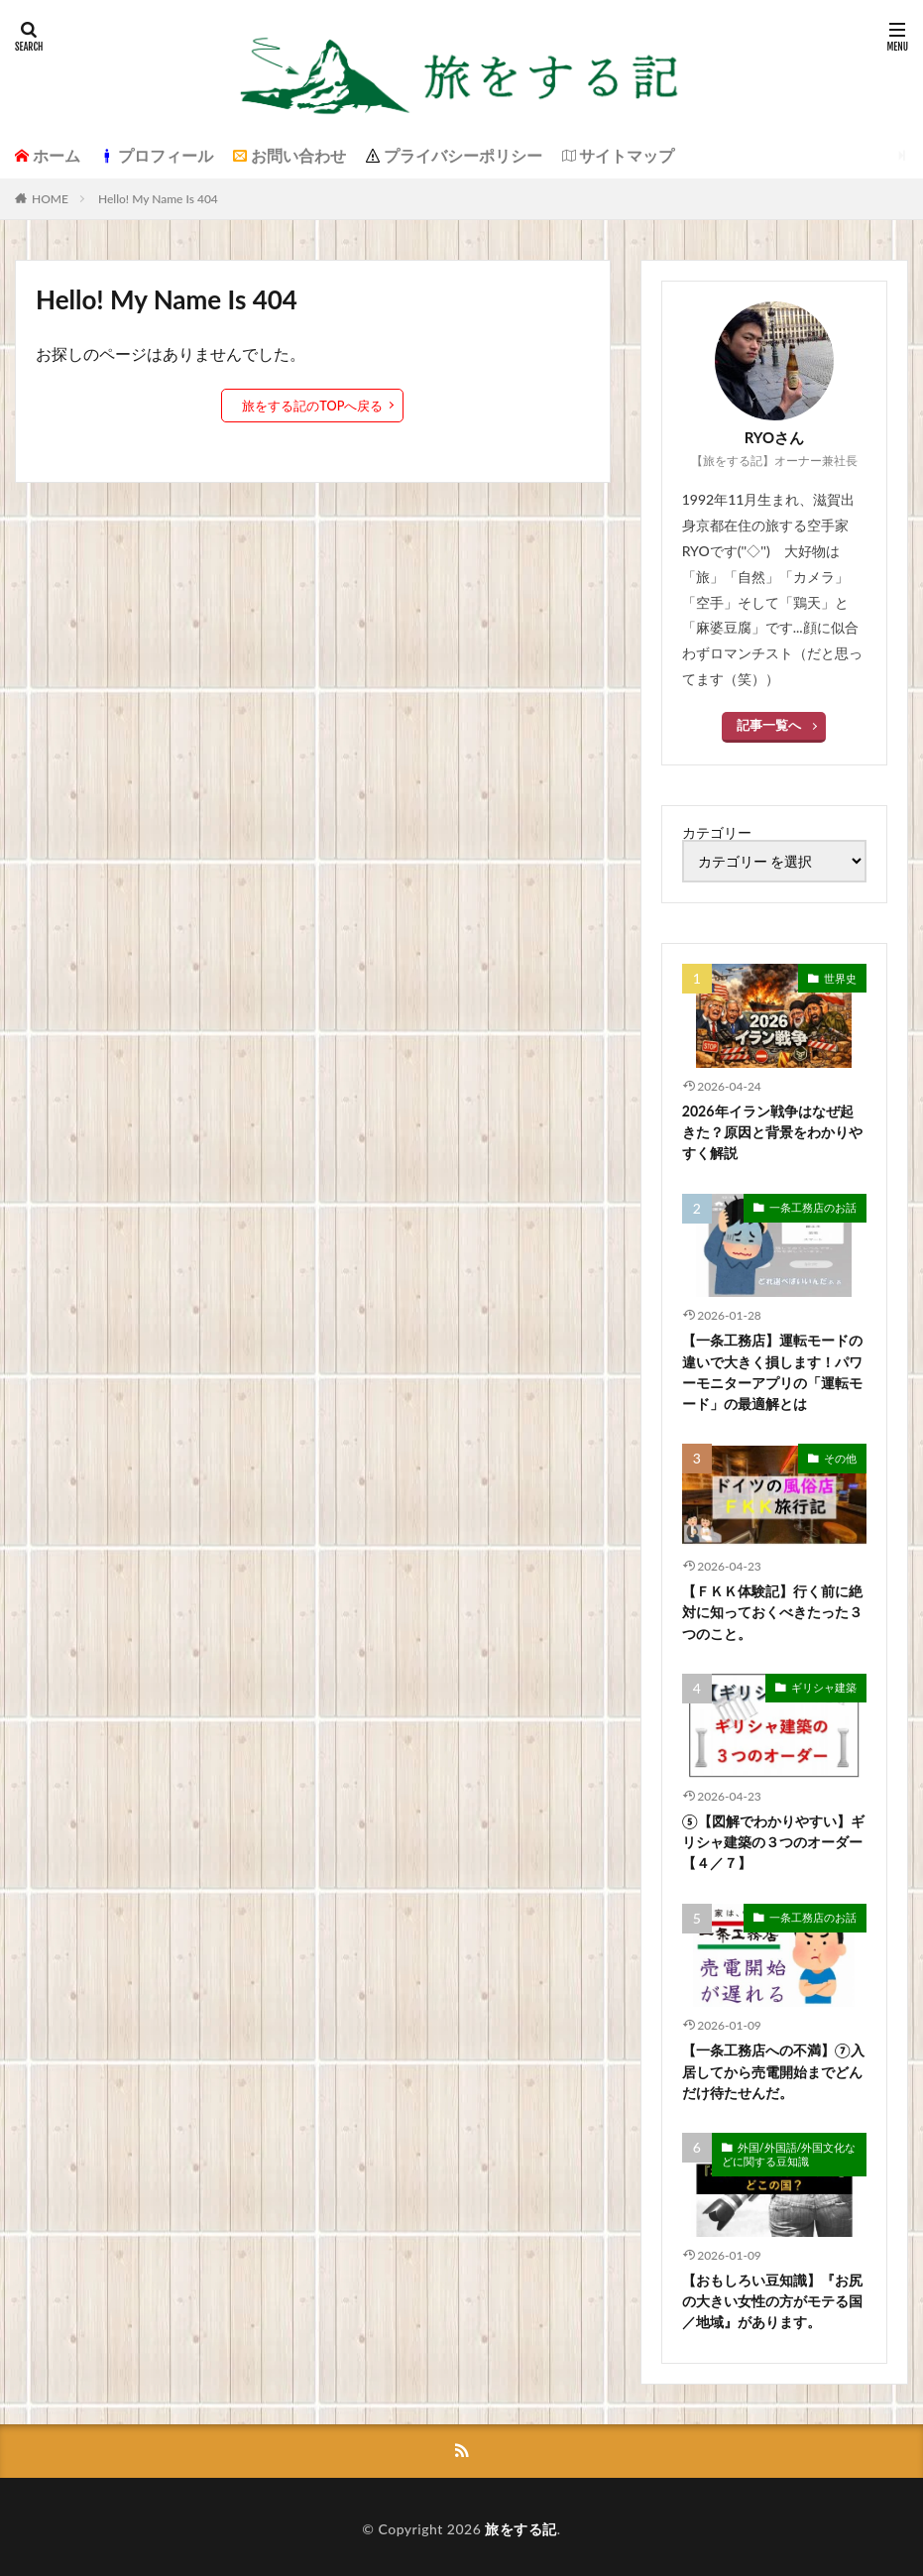 The height and width of the screenshot is (2576, 923). I want to click on 旅をする記, so click(521, 2524).